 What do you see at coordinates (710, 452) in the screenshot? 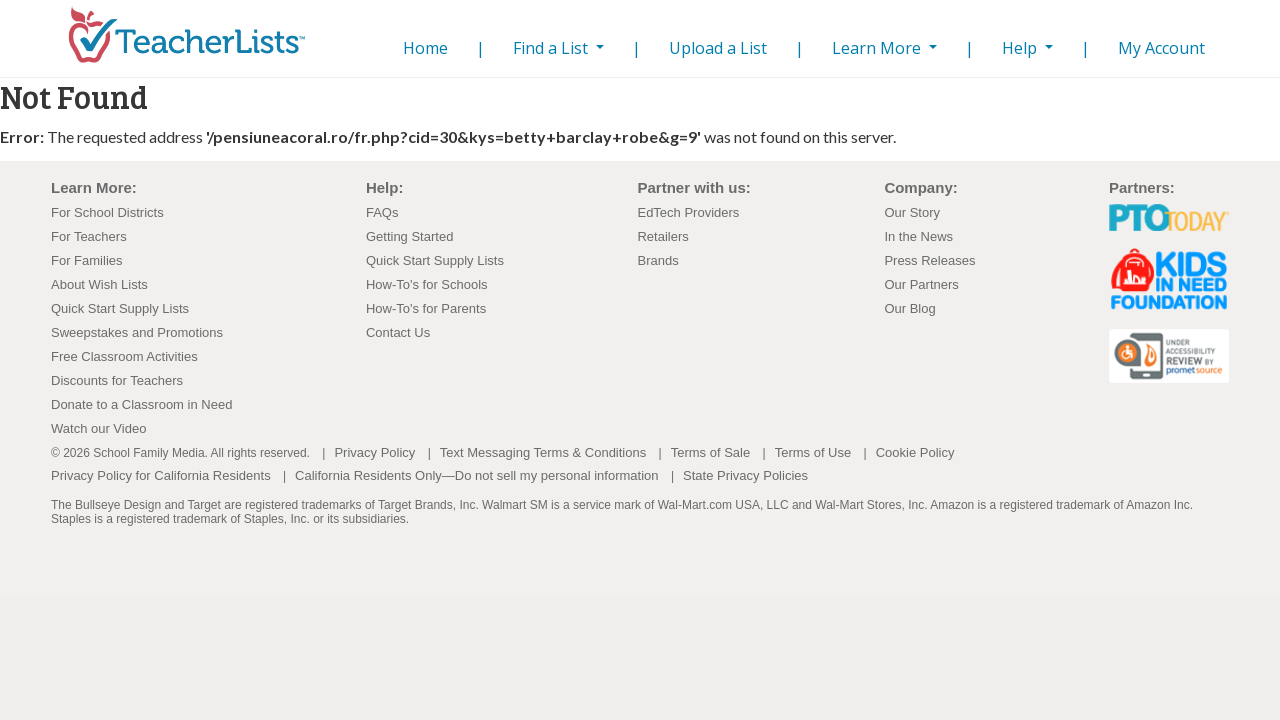
I see `Terms of Sale` at bounding box center [710, 452].